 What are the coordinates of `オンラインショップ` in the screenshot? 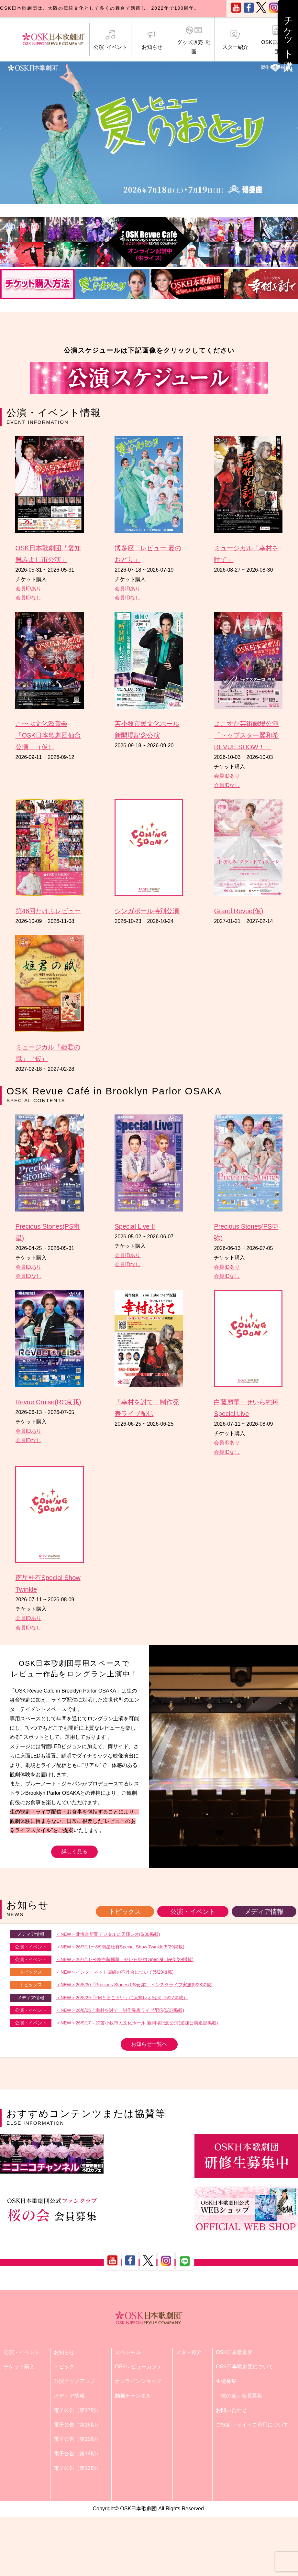 It's located at (138, 2381).